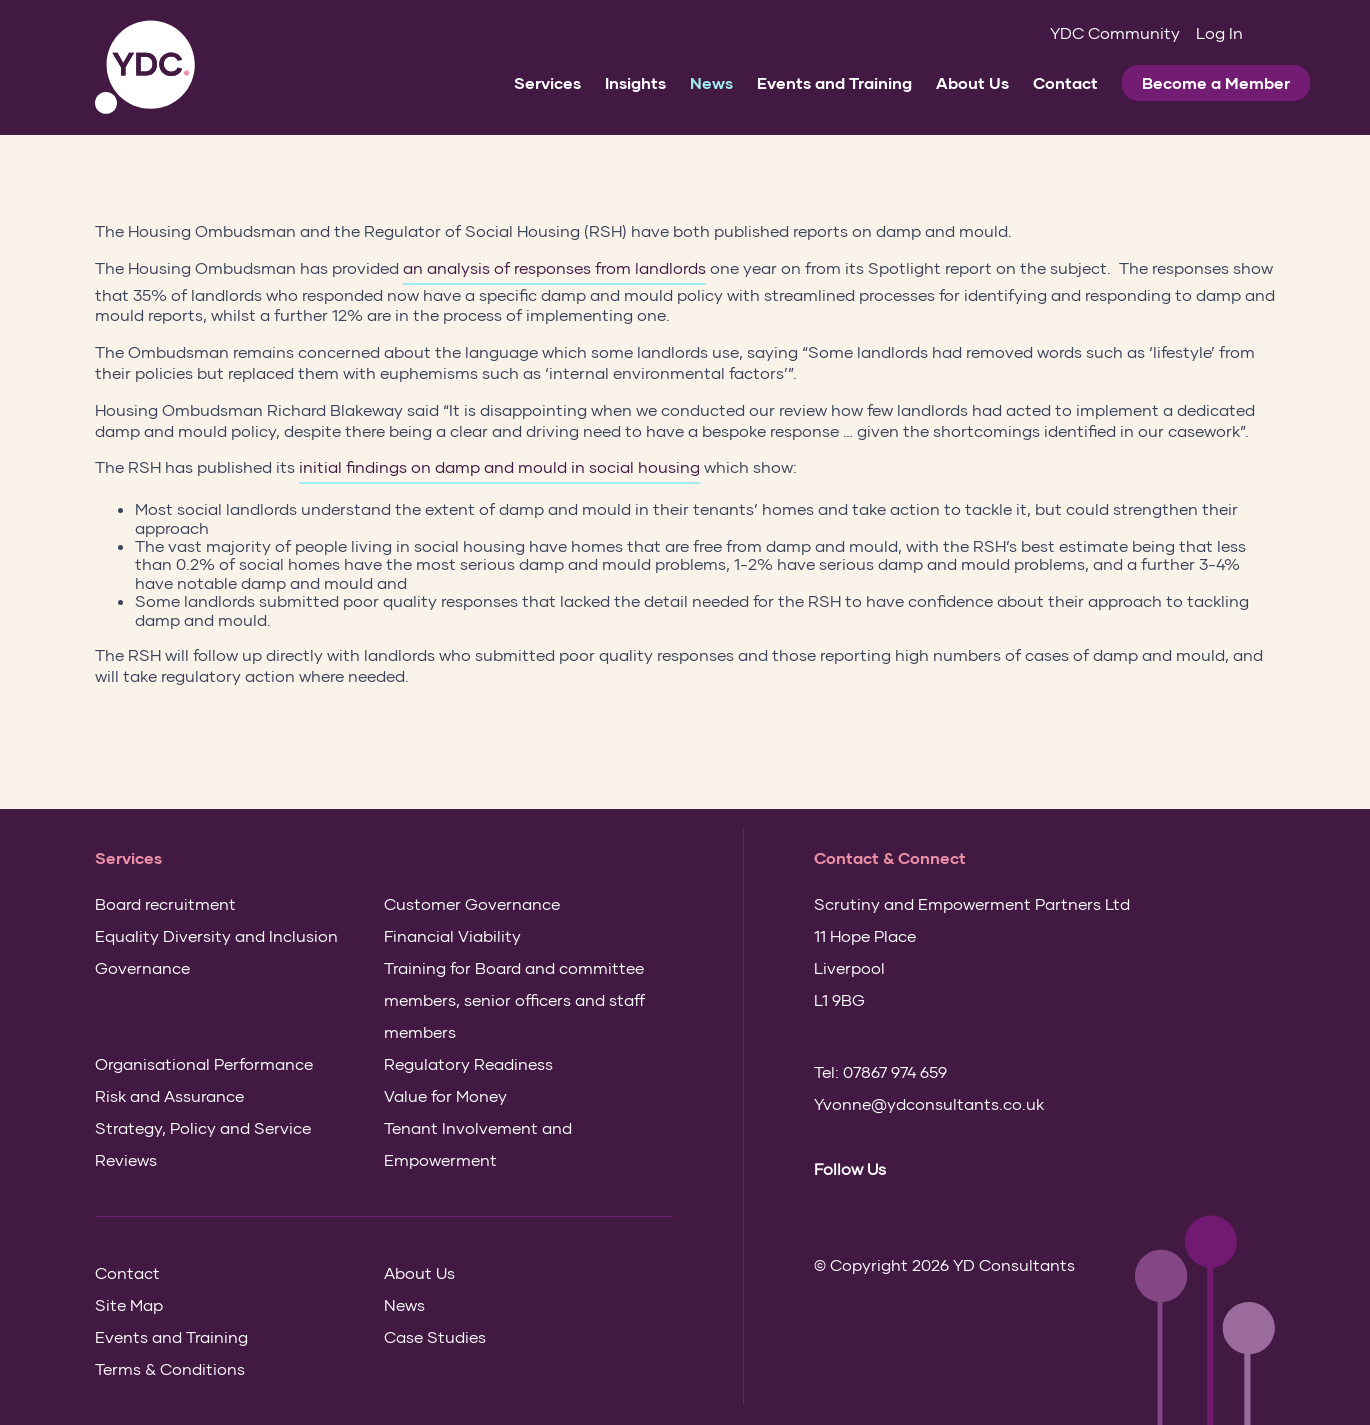  Describe the element at coordinates (1065, 82) in the screenshot. I see `Contact` at that location.